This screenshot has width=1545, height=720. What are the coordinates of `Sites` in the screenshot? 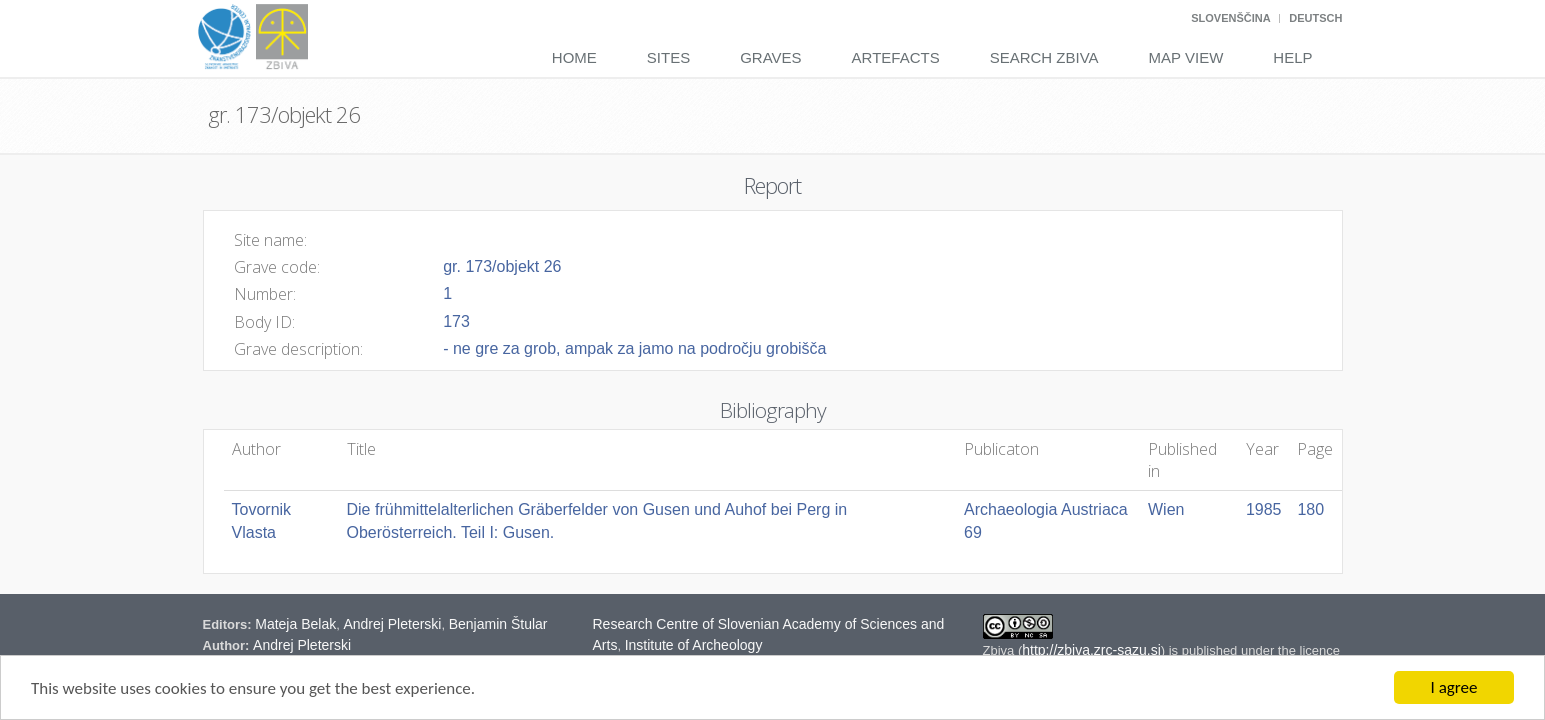 It's located at (668, 57).